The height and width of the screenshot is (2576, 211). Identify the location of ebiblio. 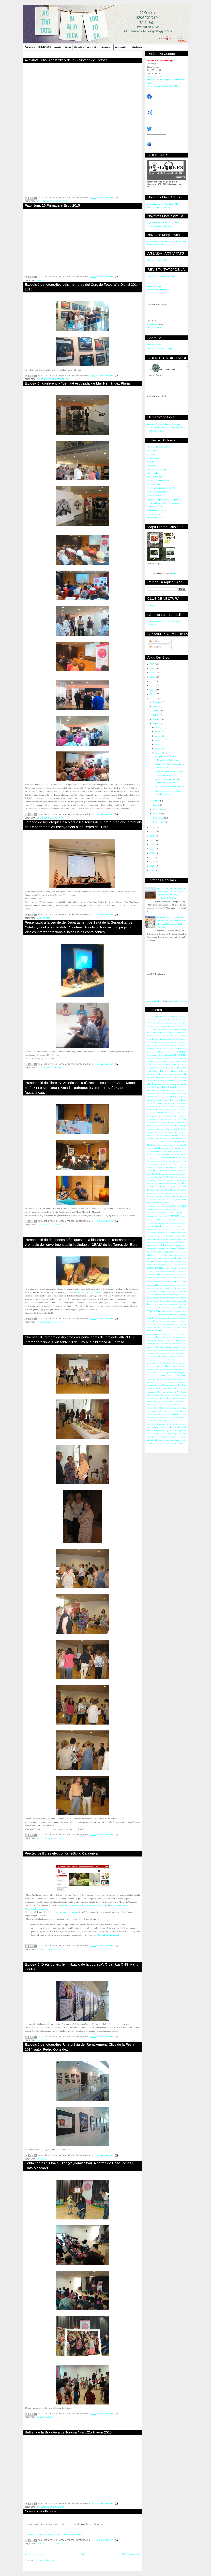
(41, 1949).